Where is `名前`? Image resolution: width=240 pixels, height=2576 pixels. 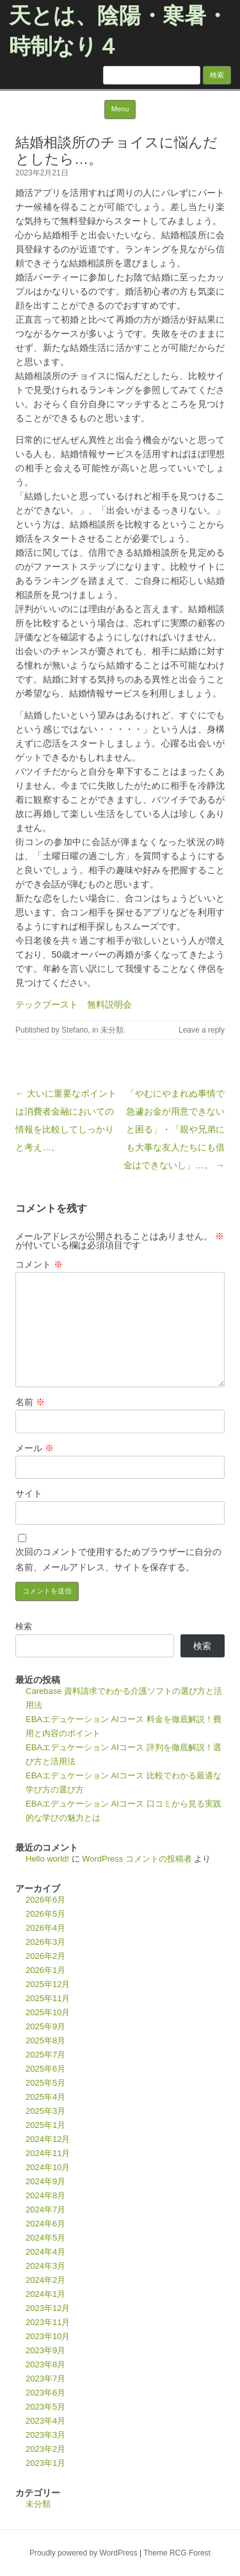
名前 is located at coordinates (30, 1402).